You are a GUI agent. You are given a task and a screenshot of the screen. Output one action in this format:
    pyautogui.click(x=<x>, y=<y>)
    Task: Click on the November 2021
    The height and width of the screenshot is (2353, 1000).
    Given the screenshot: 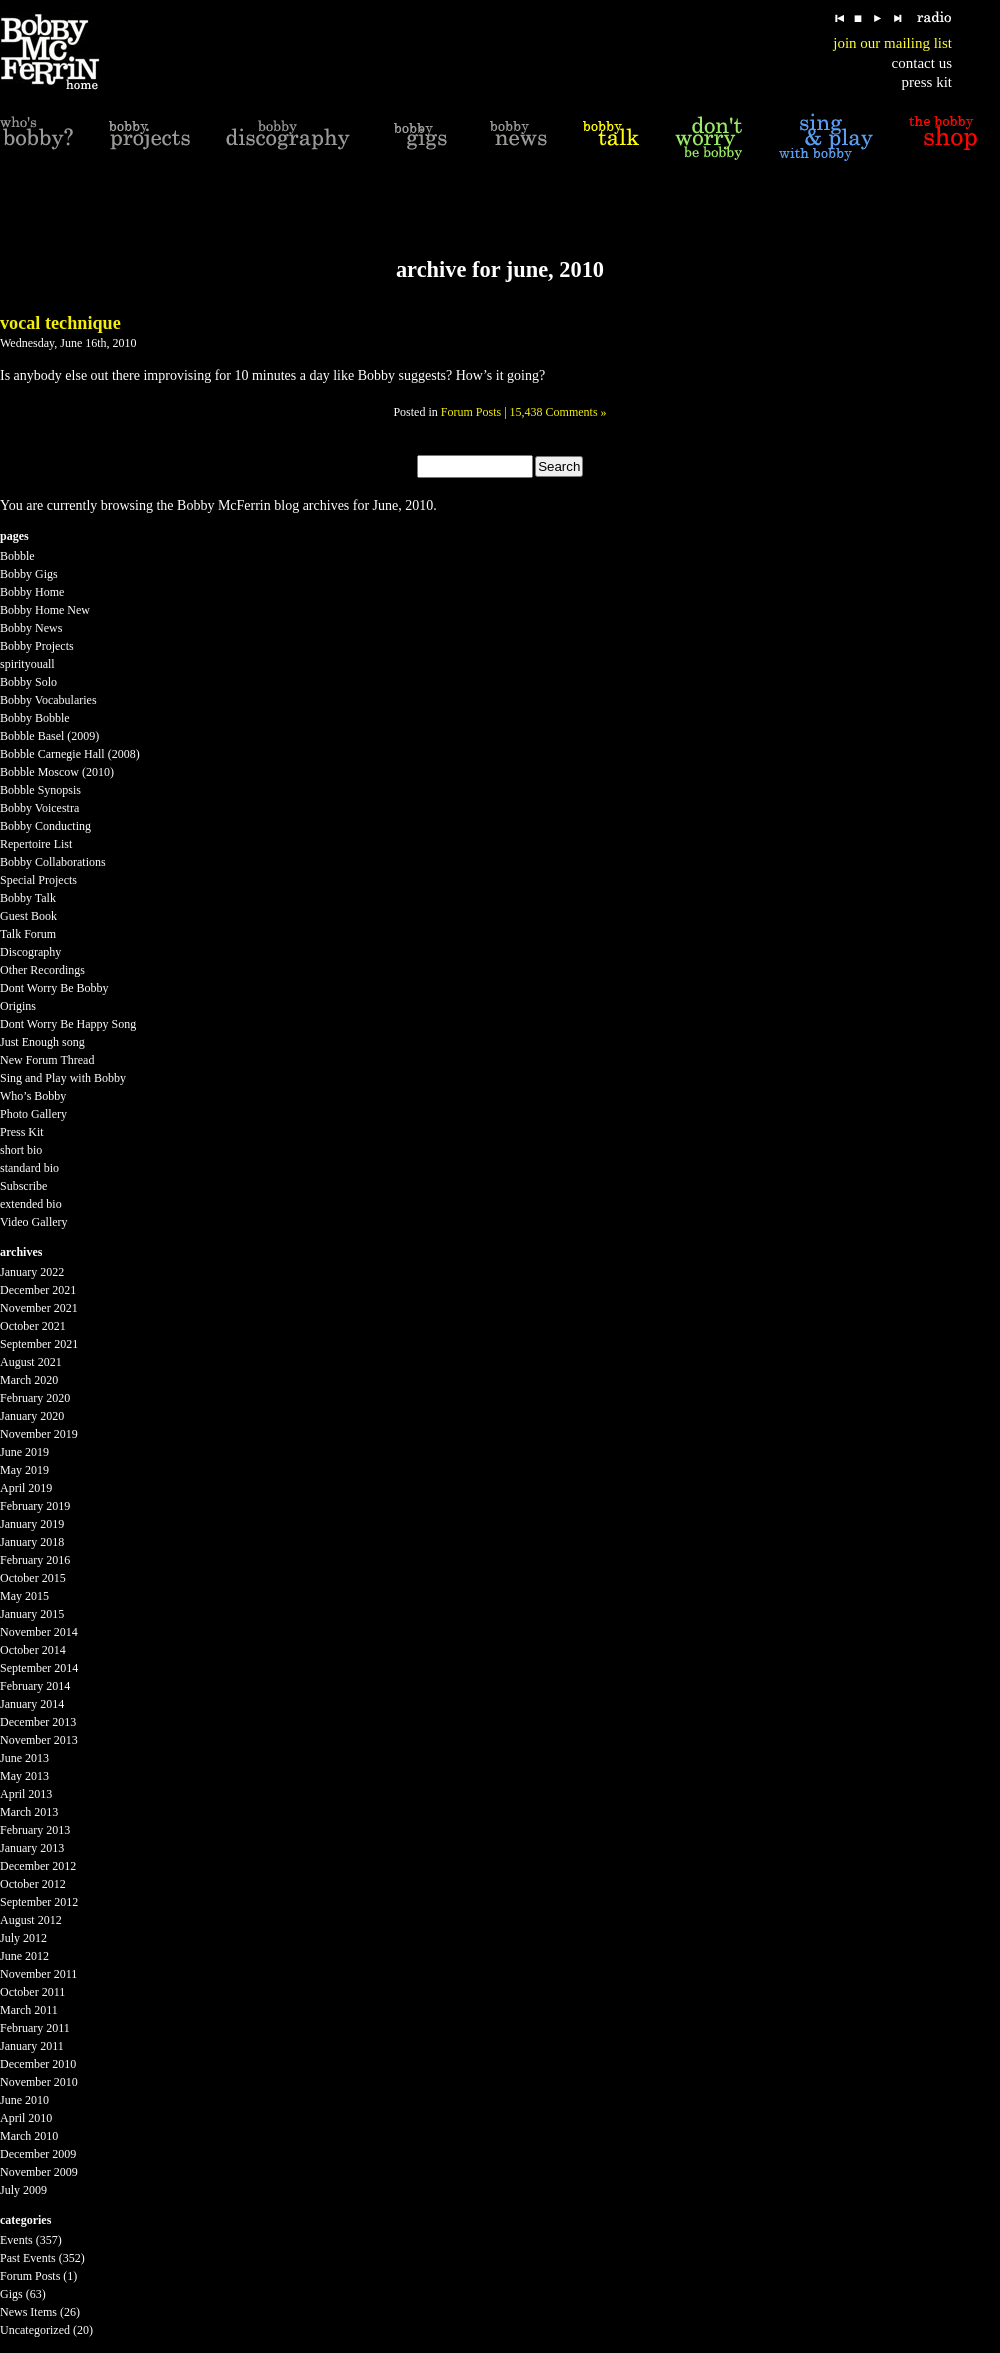 What is the action you would take?
    pyautogui.click(x=39, y=1308)
    